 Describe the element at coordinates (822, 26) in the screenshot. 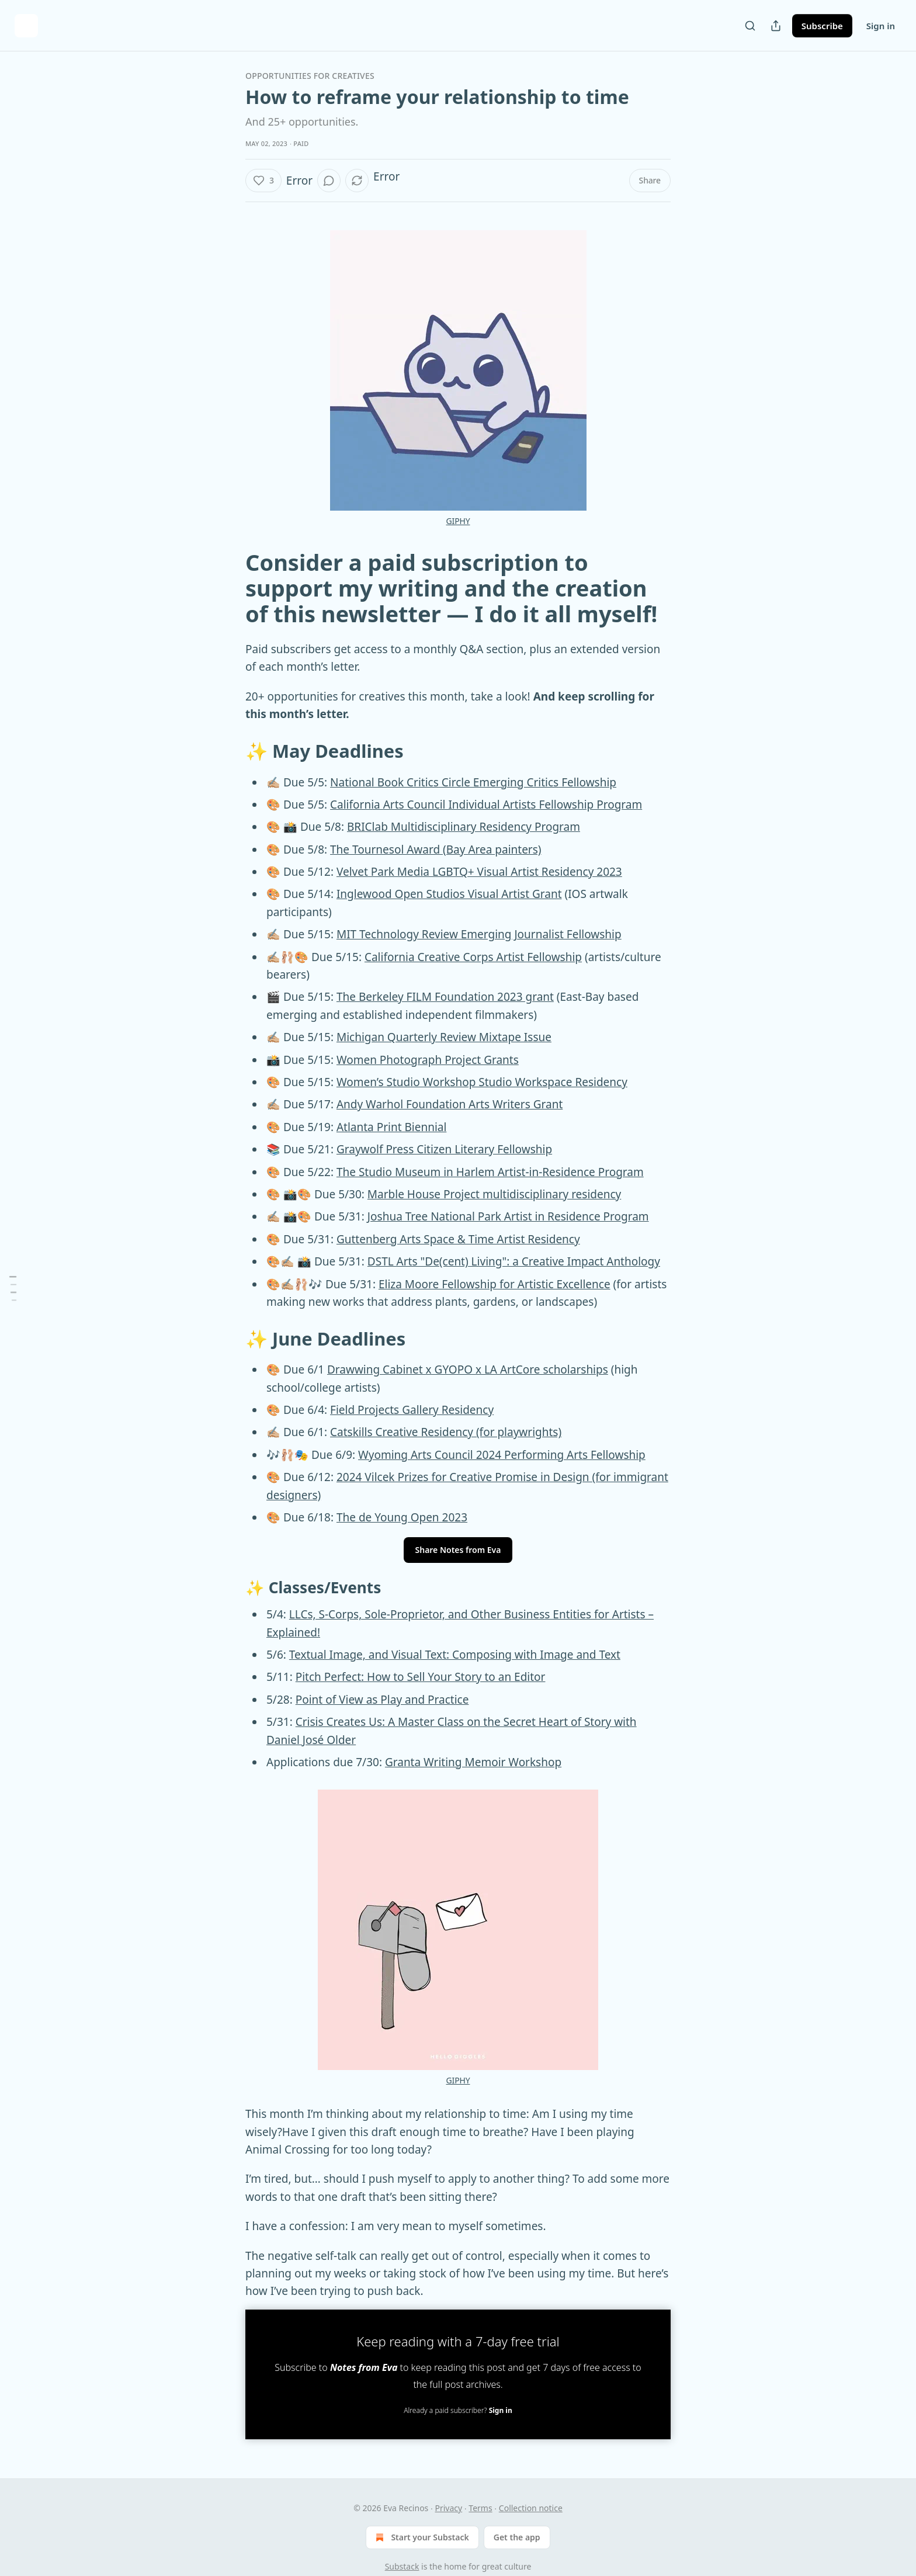

I see `Subscribe` at that location.